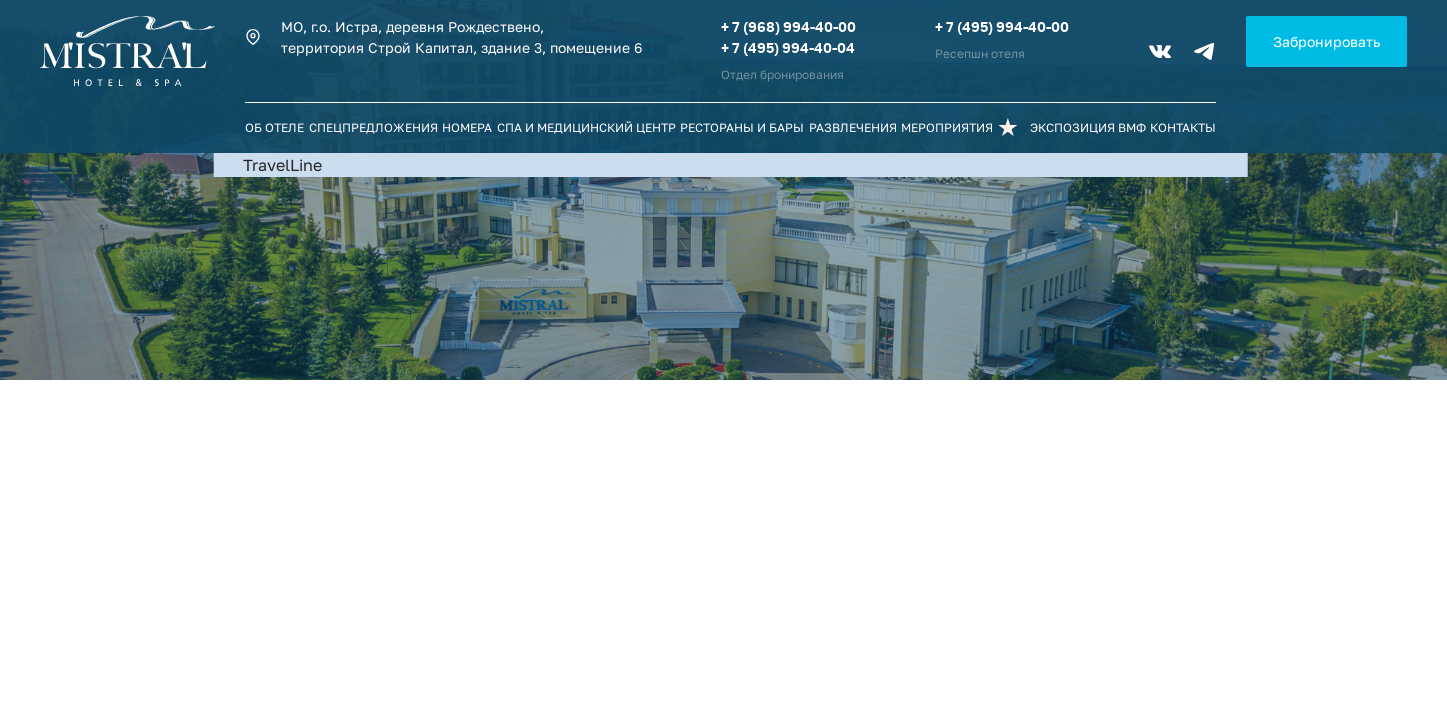  Describe the element at coordinates (853, 127) in the screenshot. I see `Развлечения` at that location.